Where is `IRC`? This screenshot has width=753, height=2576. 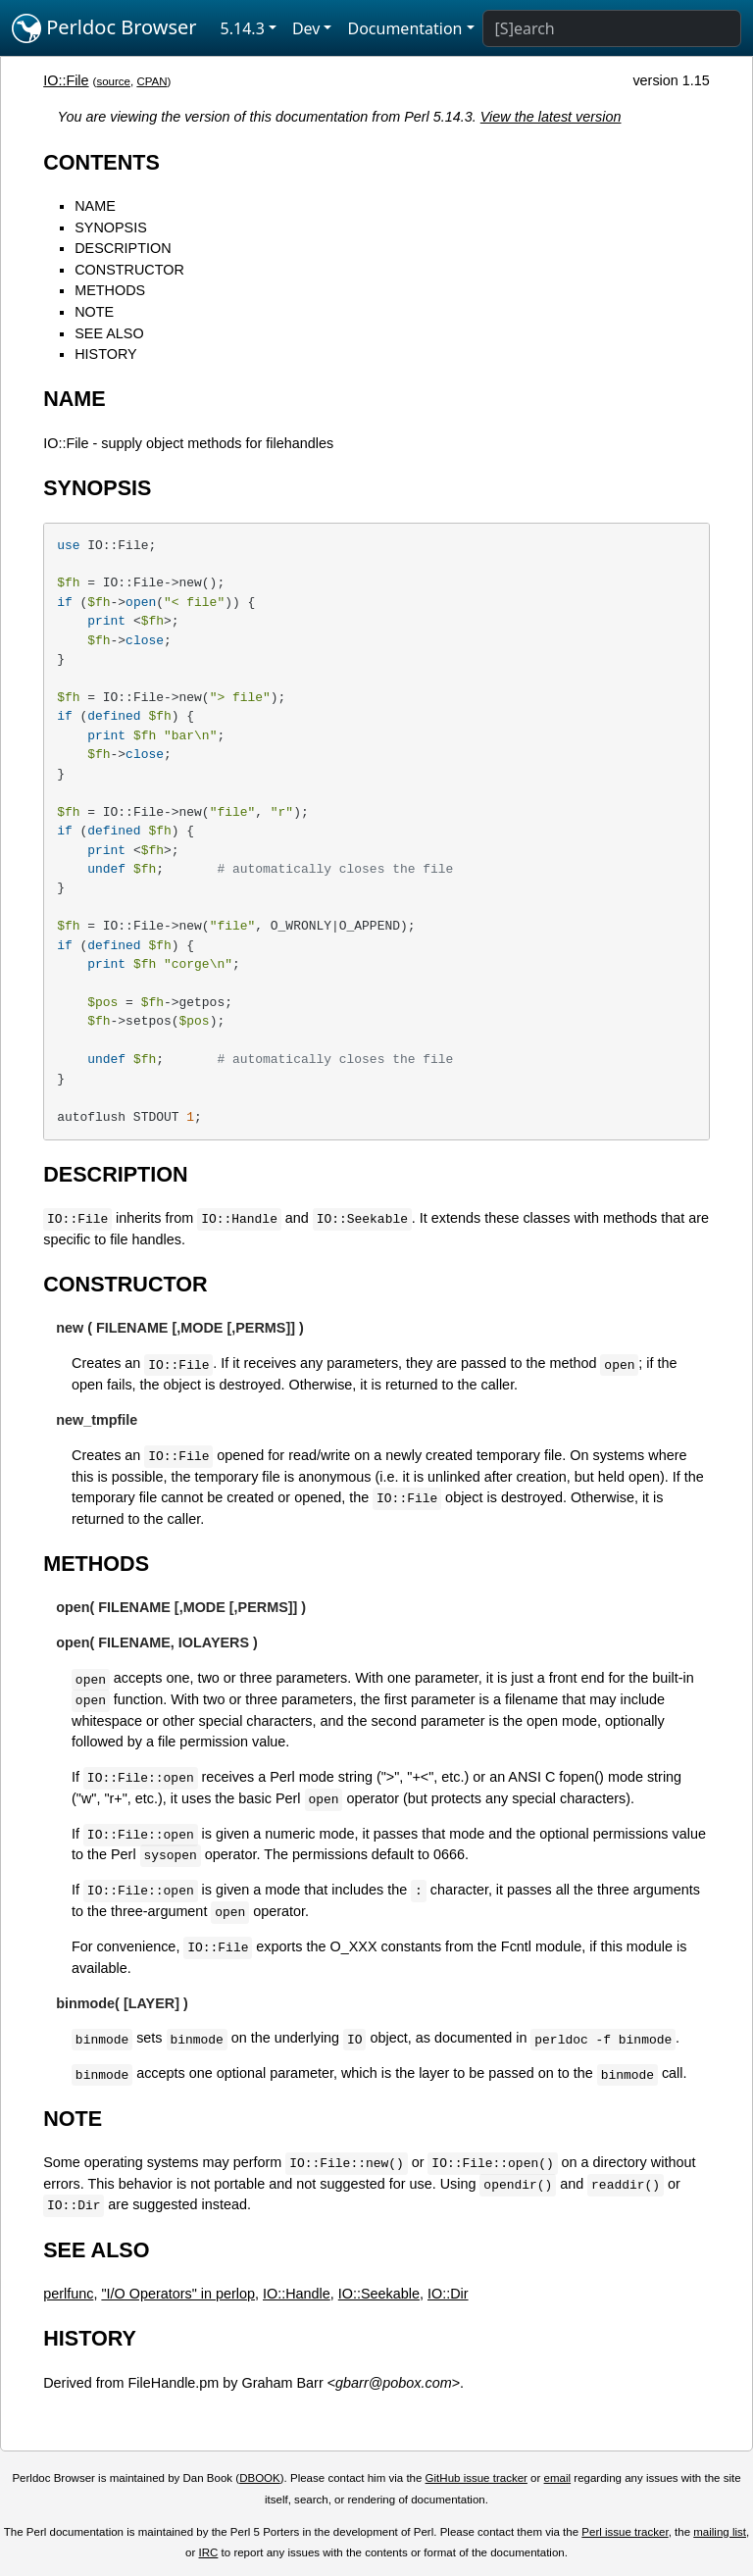
IRC is located at coordinates (209, 2552).